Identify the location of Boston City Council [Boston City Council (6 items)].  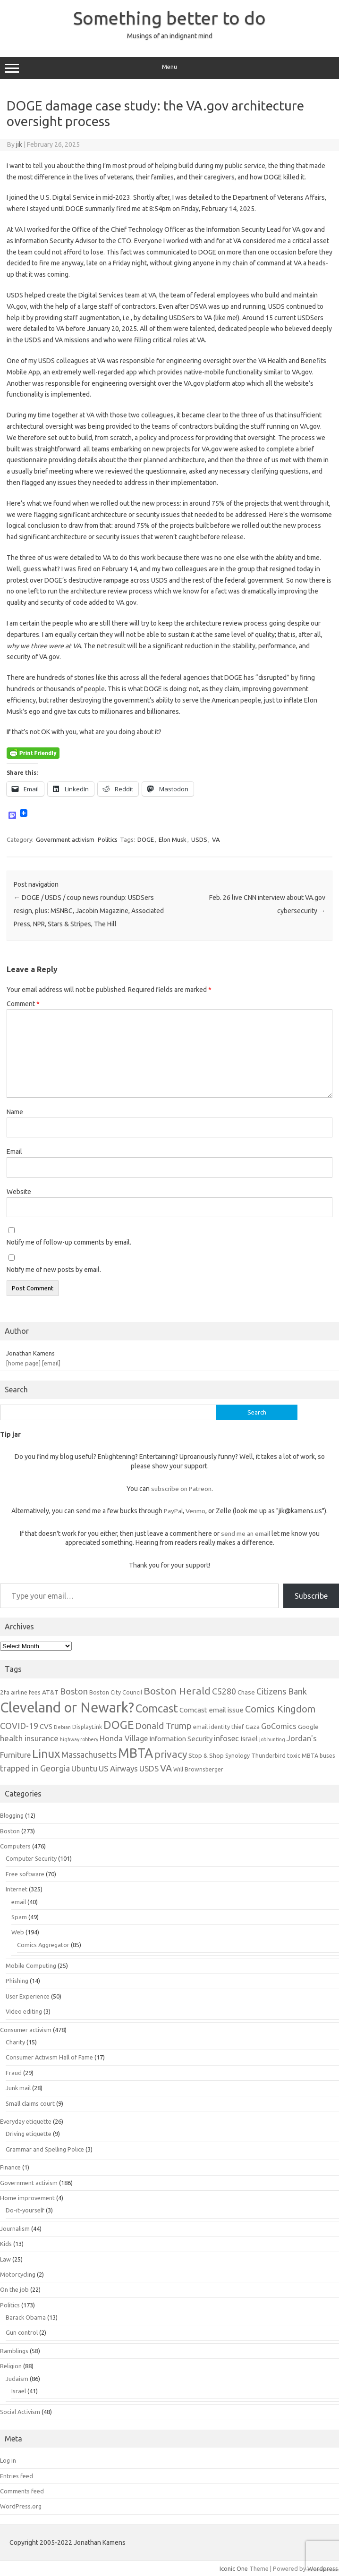
(115, 1692).